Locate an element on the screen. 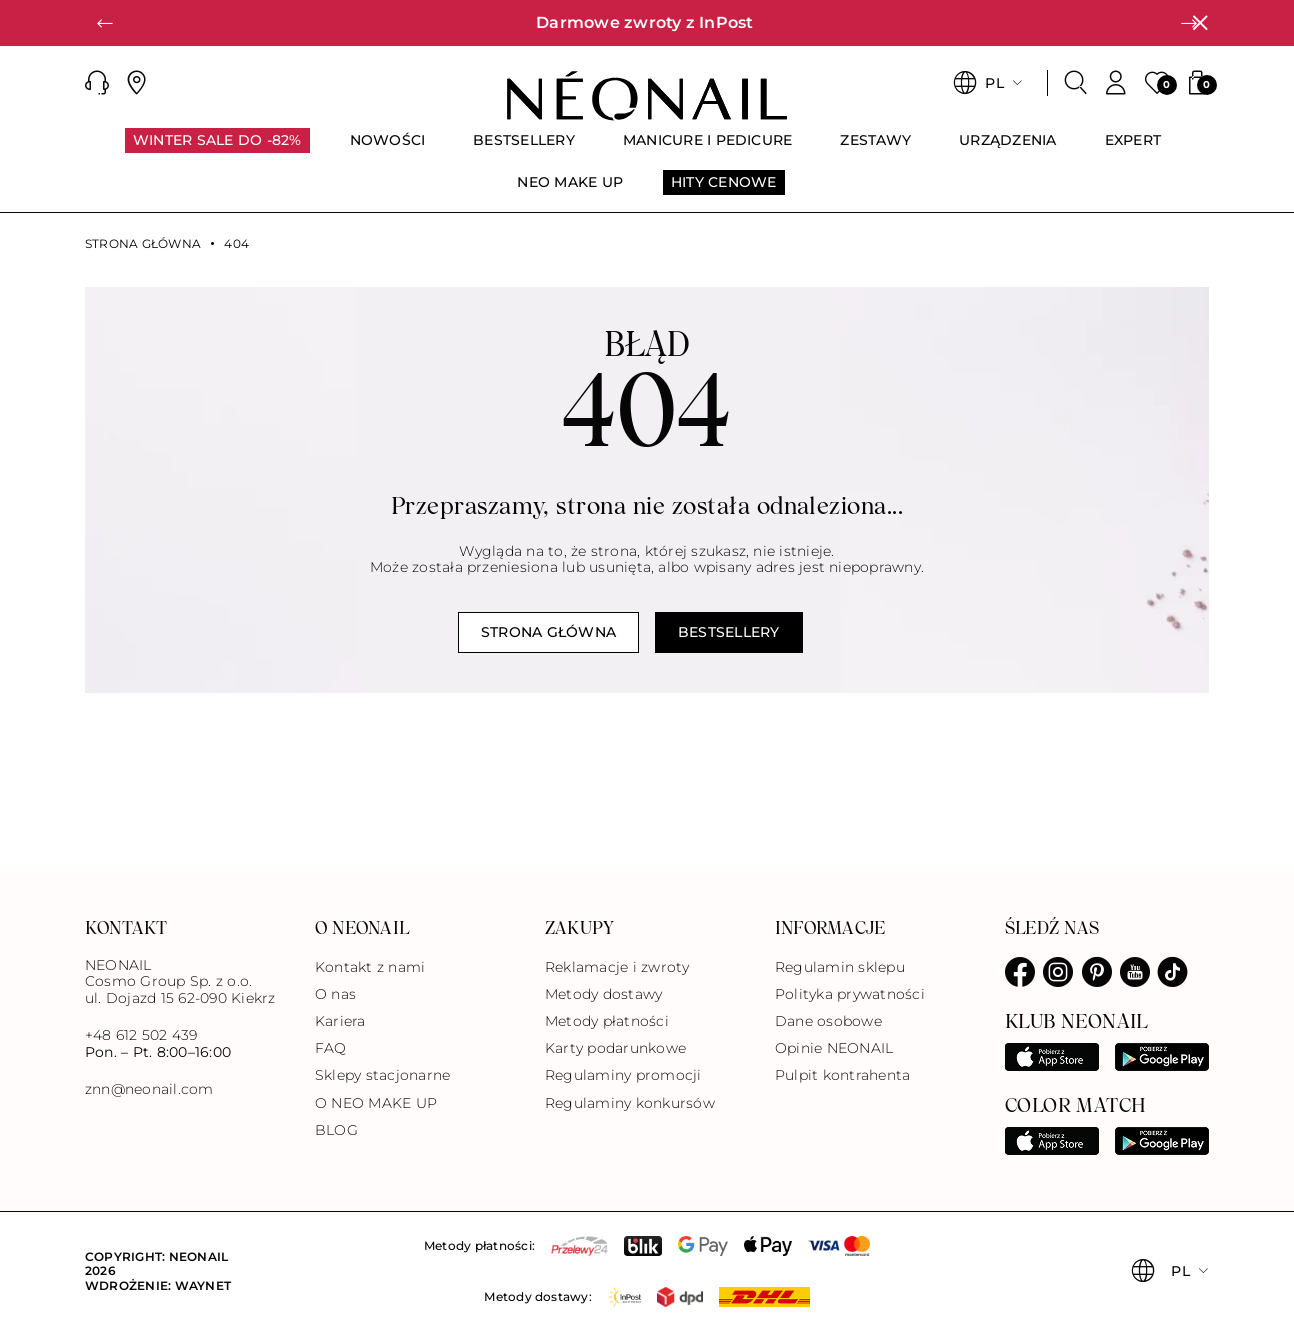  Reklamacje i zwroty is located at coordinates (617, 967).